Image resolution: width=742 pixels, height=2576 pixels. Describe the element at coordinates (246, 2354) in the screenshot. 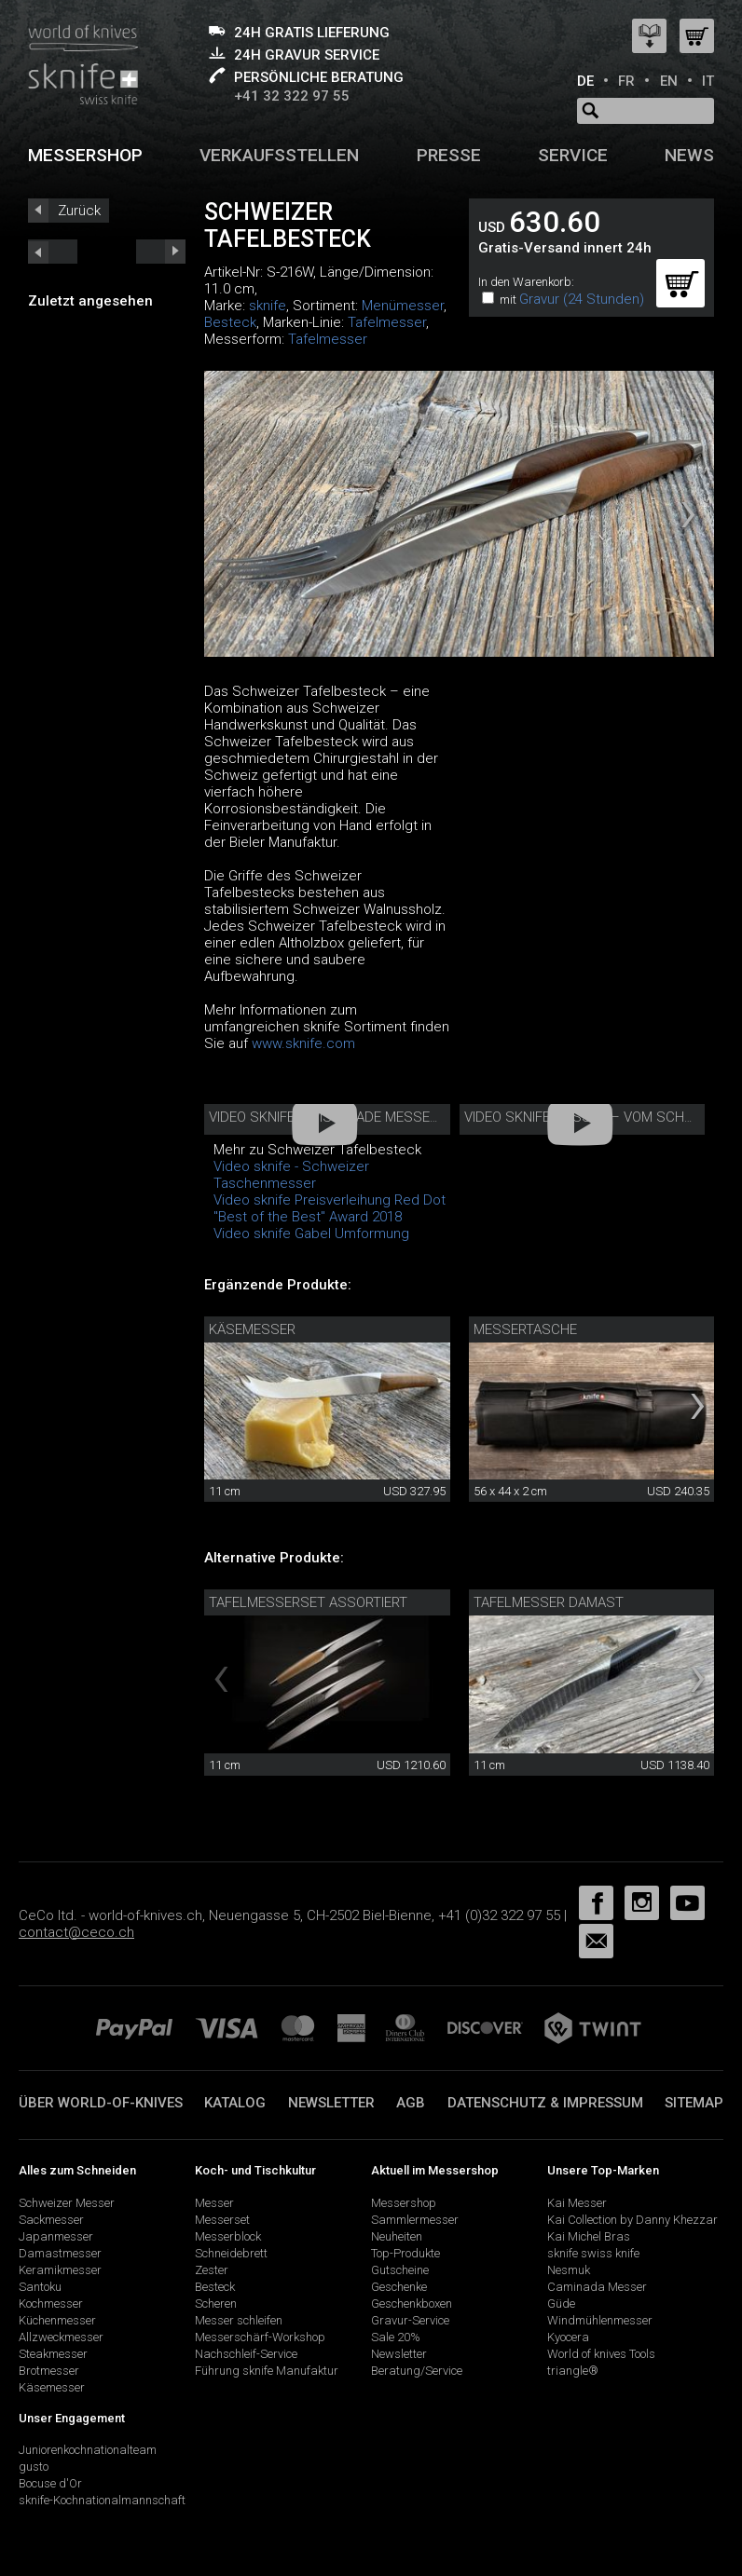

I see `Nachschleif-Service` at that location.